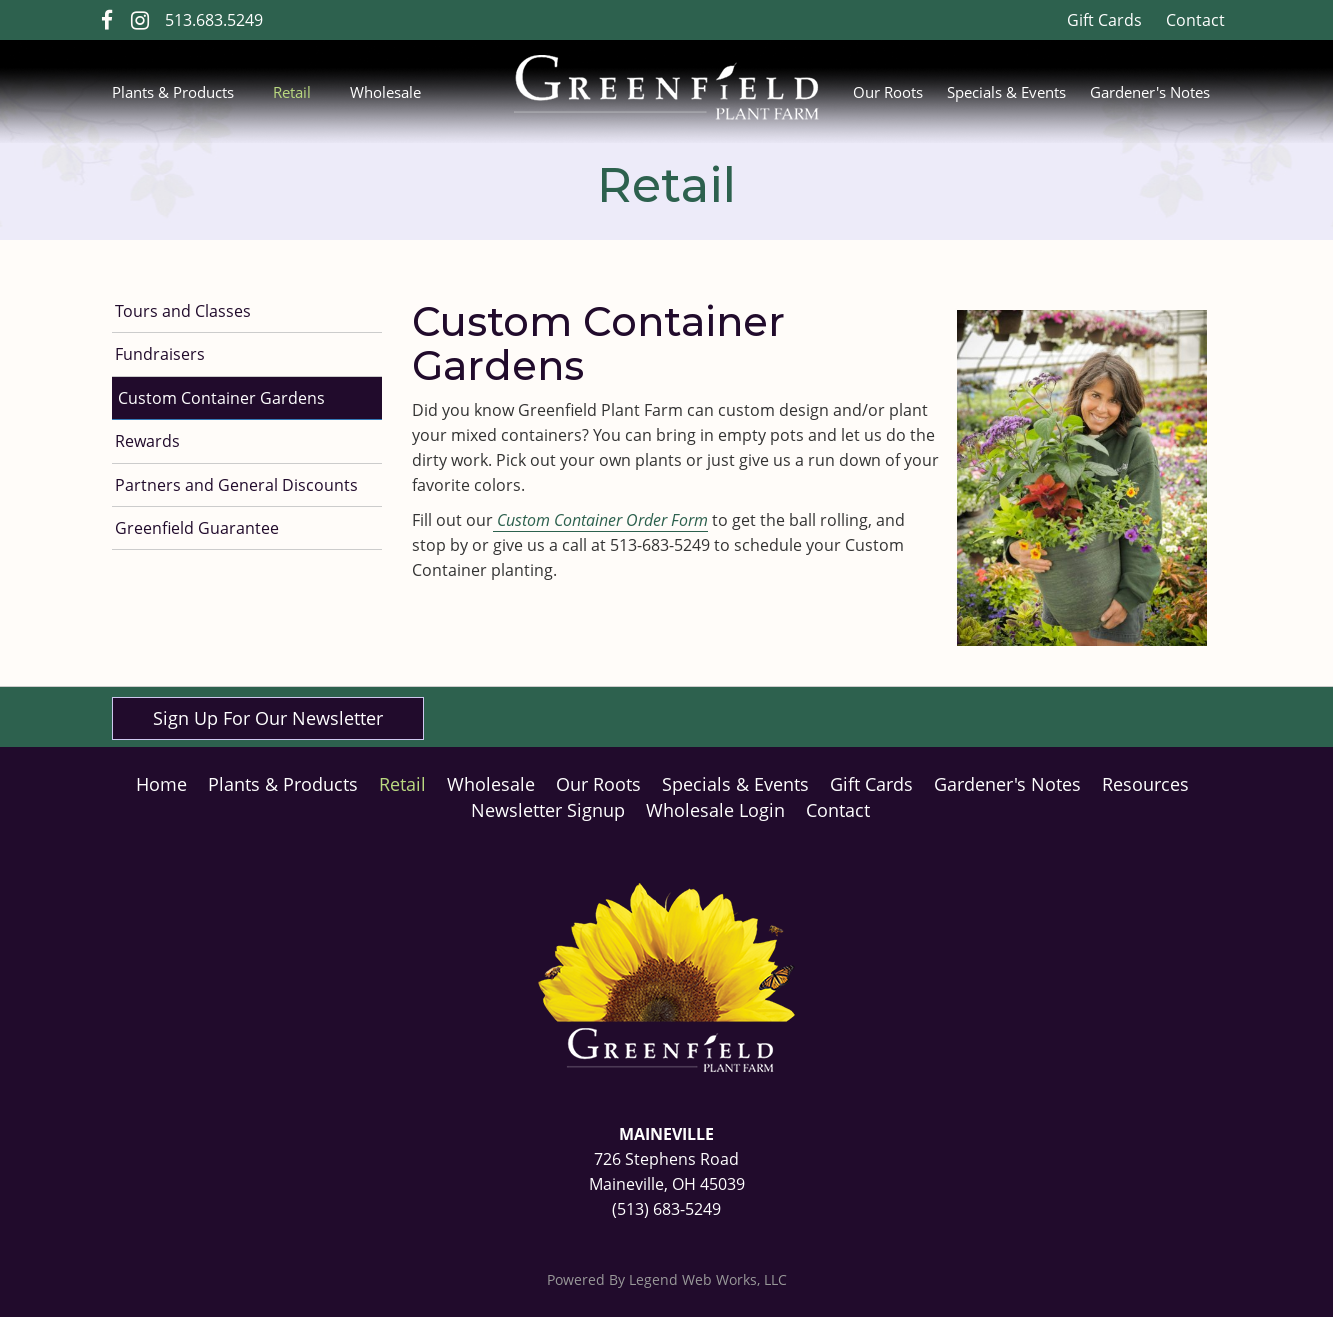 Image resolution: width=1333 pixels, height=1317 pixels. Describe the element at coordinates (214, 20) in the screenshot. I see `513.683.5249` at that location.